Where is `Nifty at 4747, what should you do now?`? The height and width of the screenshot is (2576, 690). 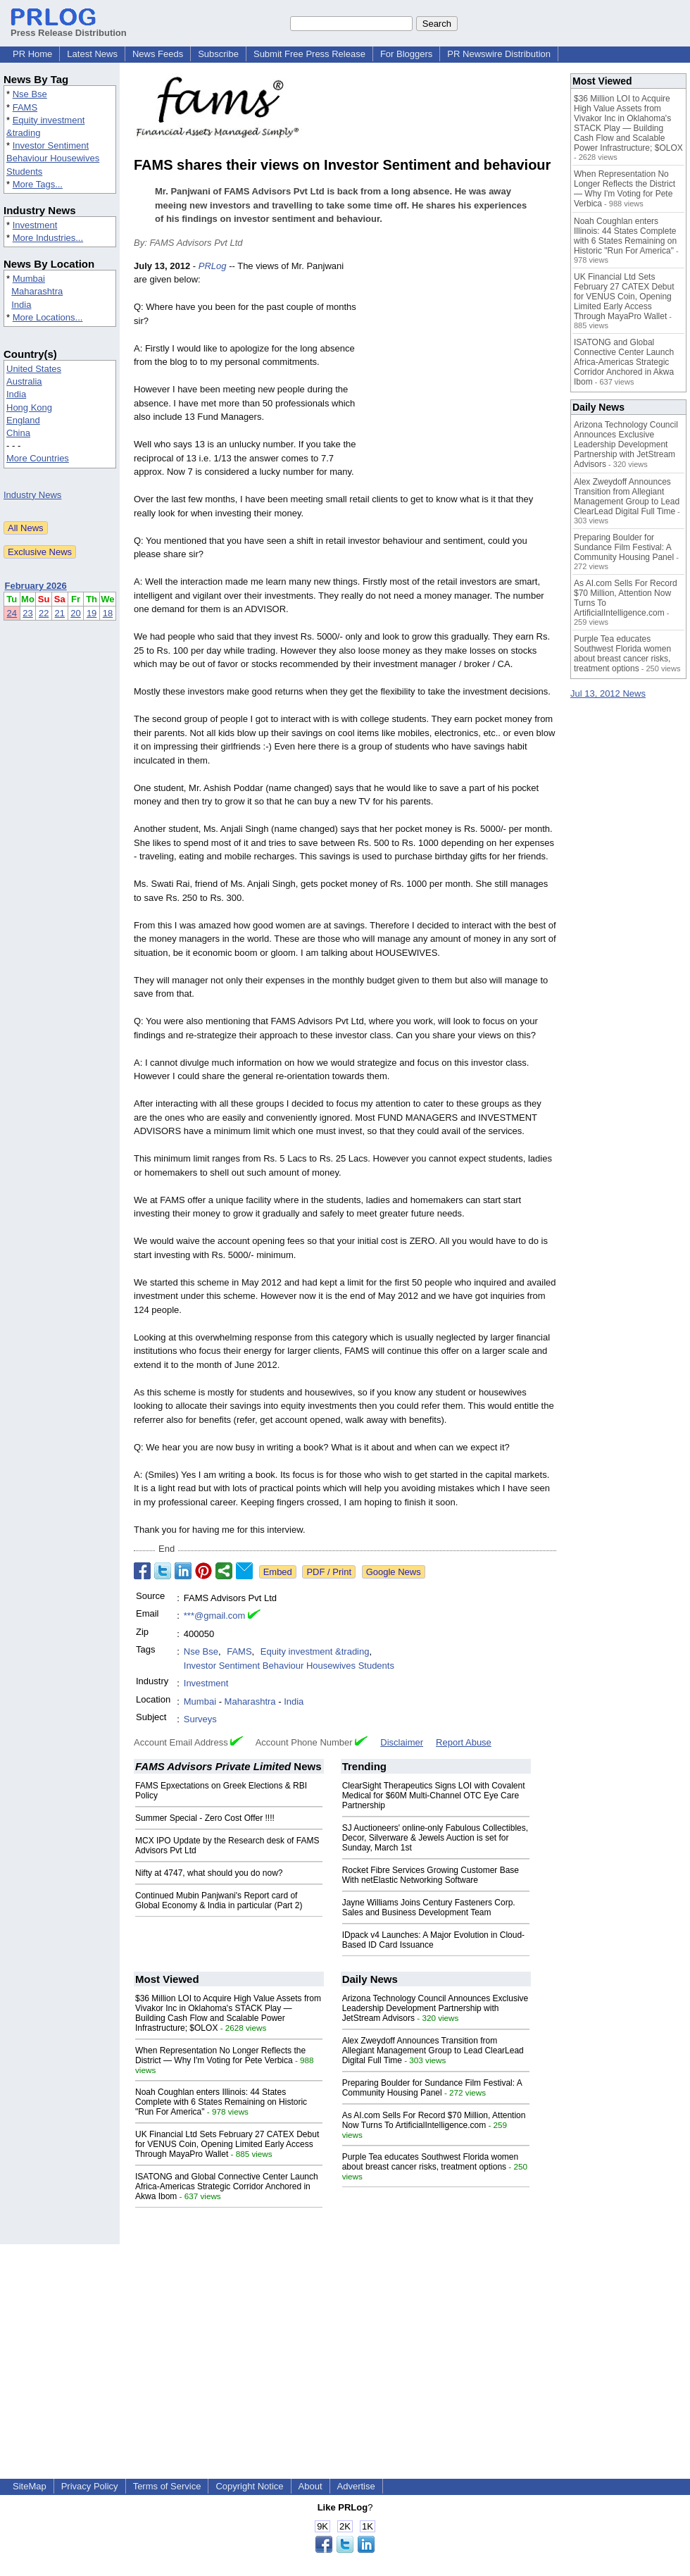 Nifty at 4747, what should you do now? is located at coordinates (208, 1873).